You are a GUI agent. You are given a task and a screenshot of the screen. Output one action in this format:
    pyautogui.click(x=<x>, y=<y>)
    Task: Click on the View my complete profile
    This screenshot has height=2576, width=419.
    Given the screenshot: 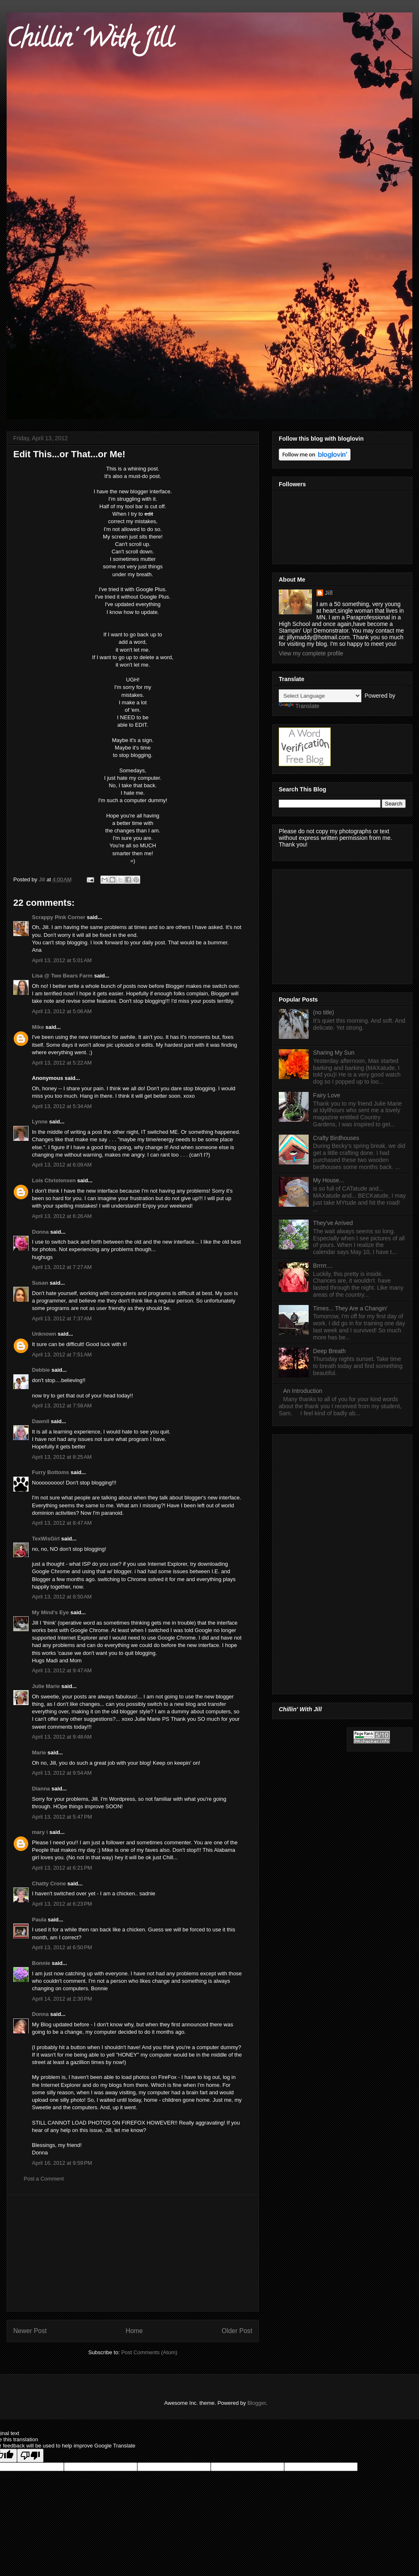 What is the action you would take?
    pyautogui.click(x=311, y=653)
    